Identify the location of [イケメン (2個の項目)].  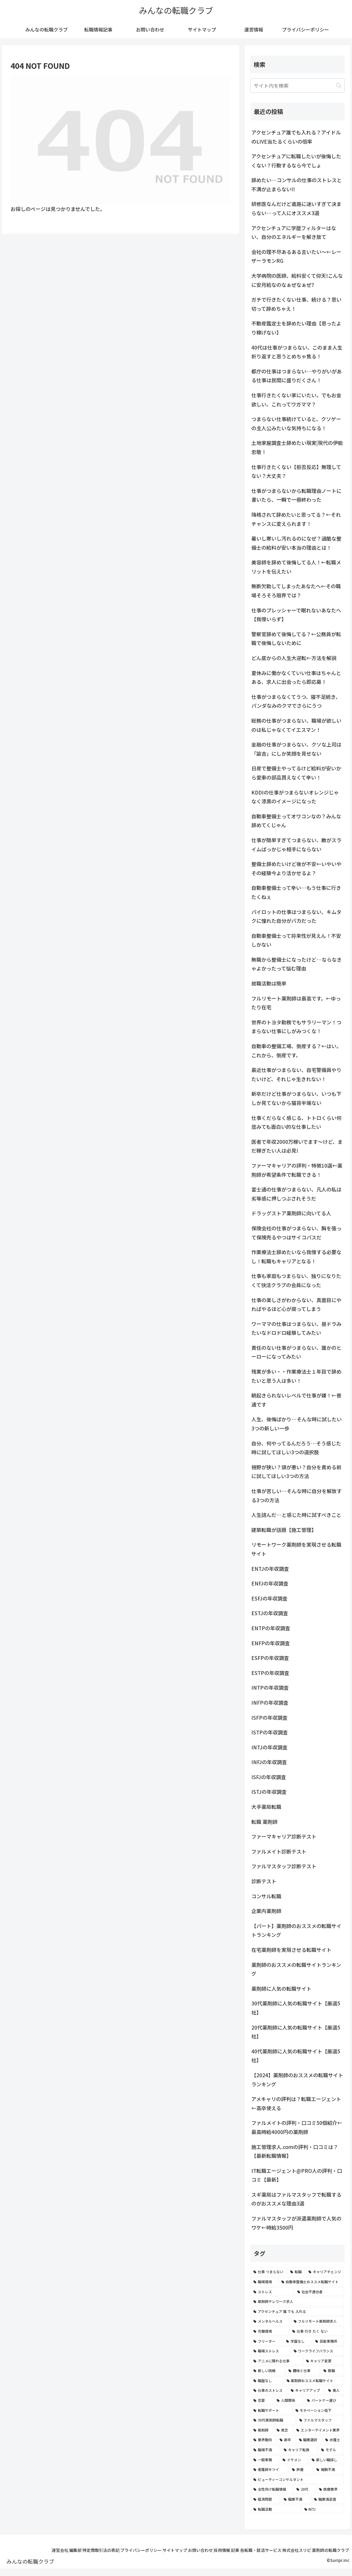
(294, 2459).